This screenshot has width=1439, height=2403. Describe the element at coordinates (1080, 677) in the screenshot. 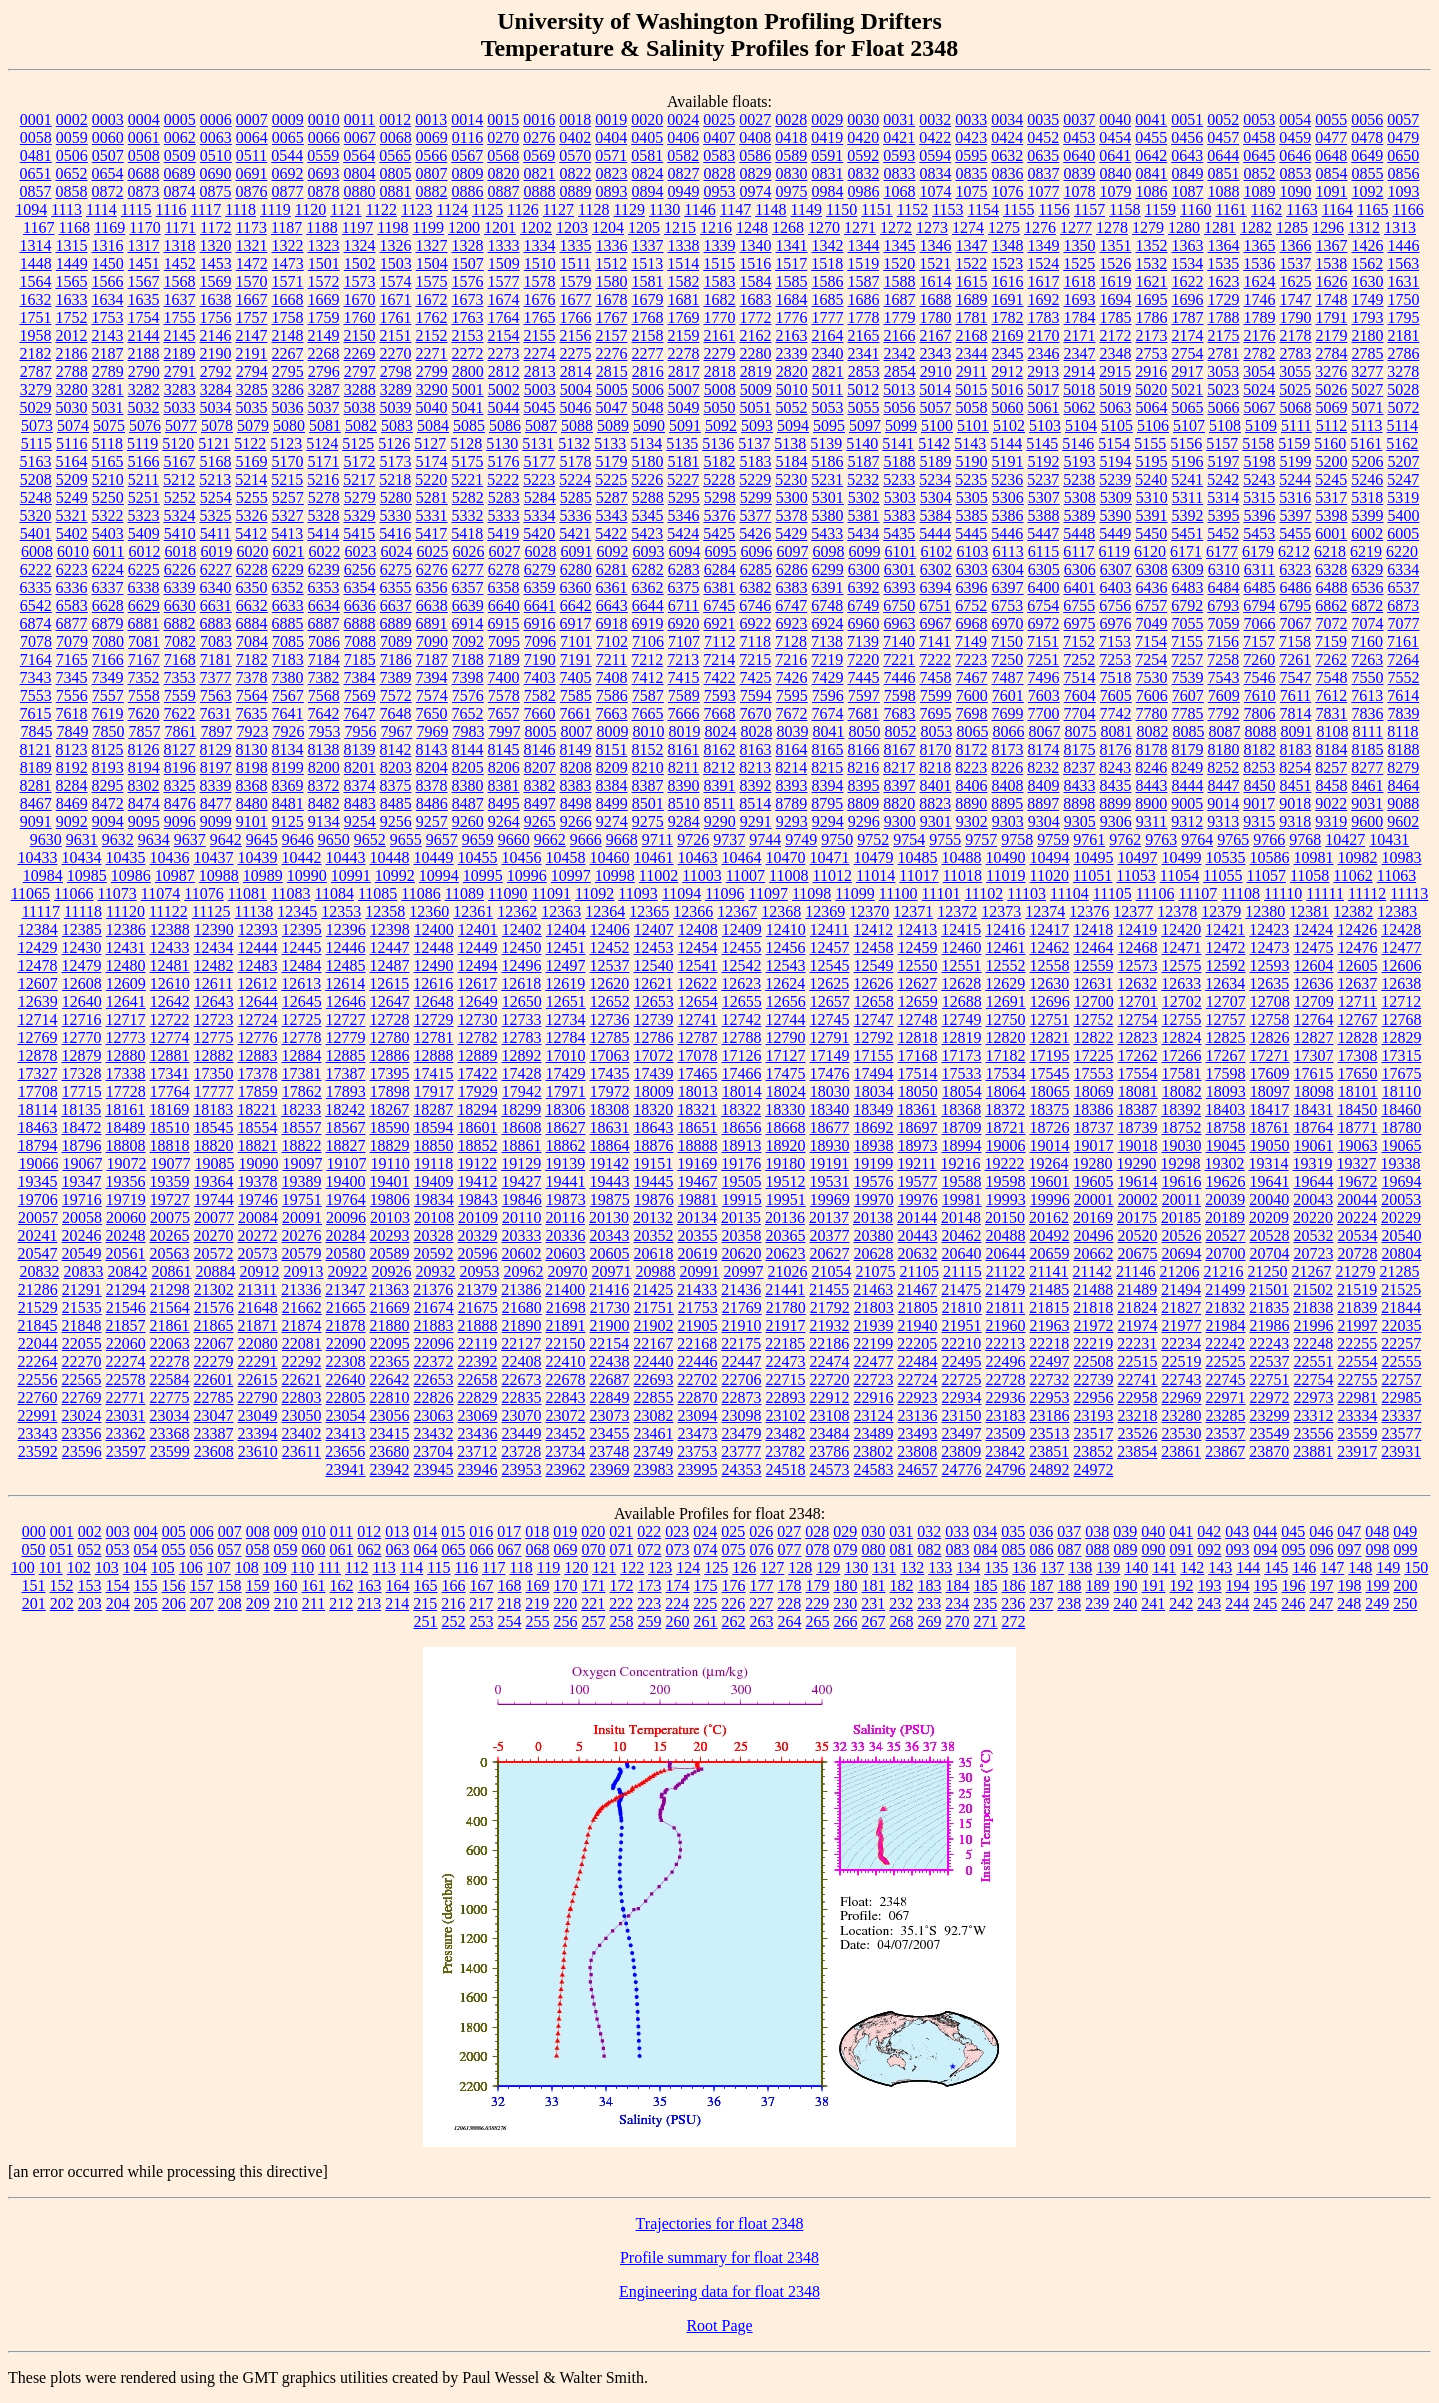

I see `7514` at that location.